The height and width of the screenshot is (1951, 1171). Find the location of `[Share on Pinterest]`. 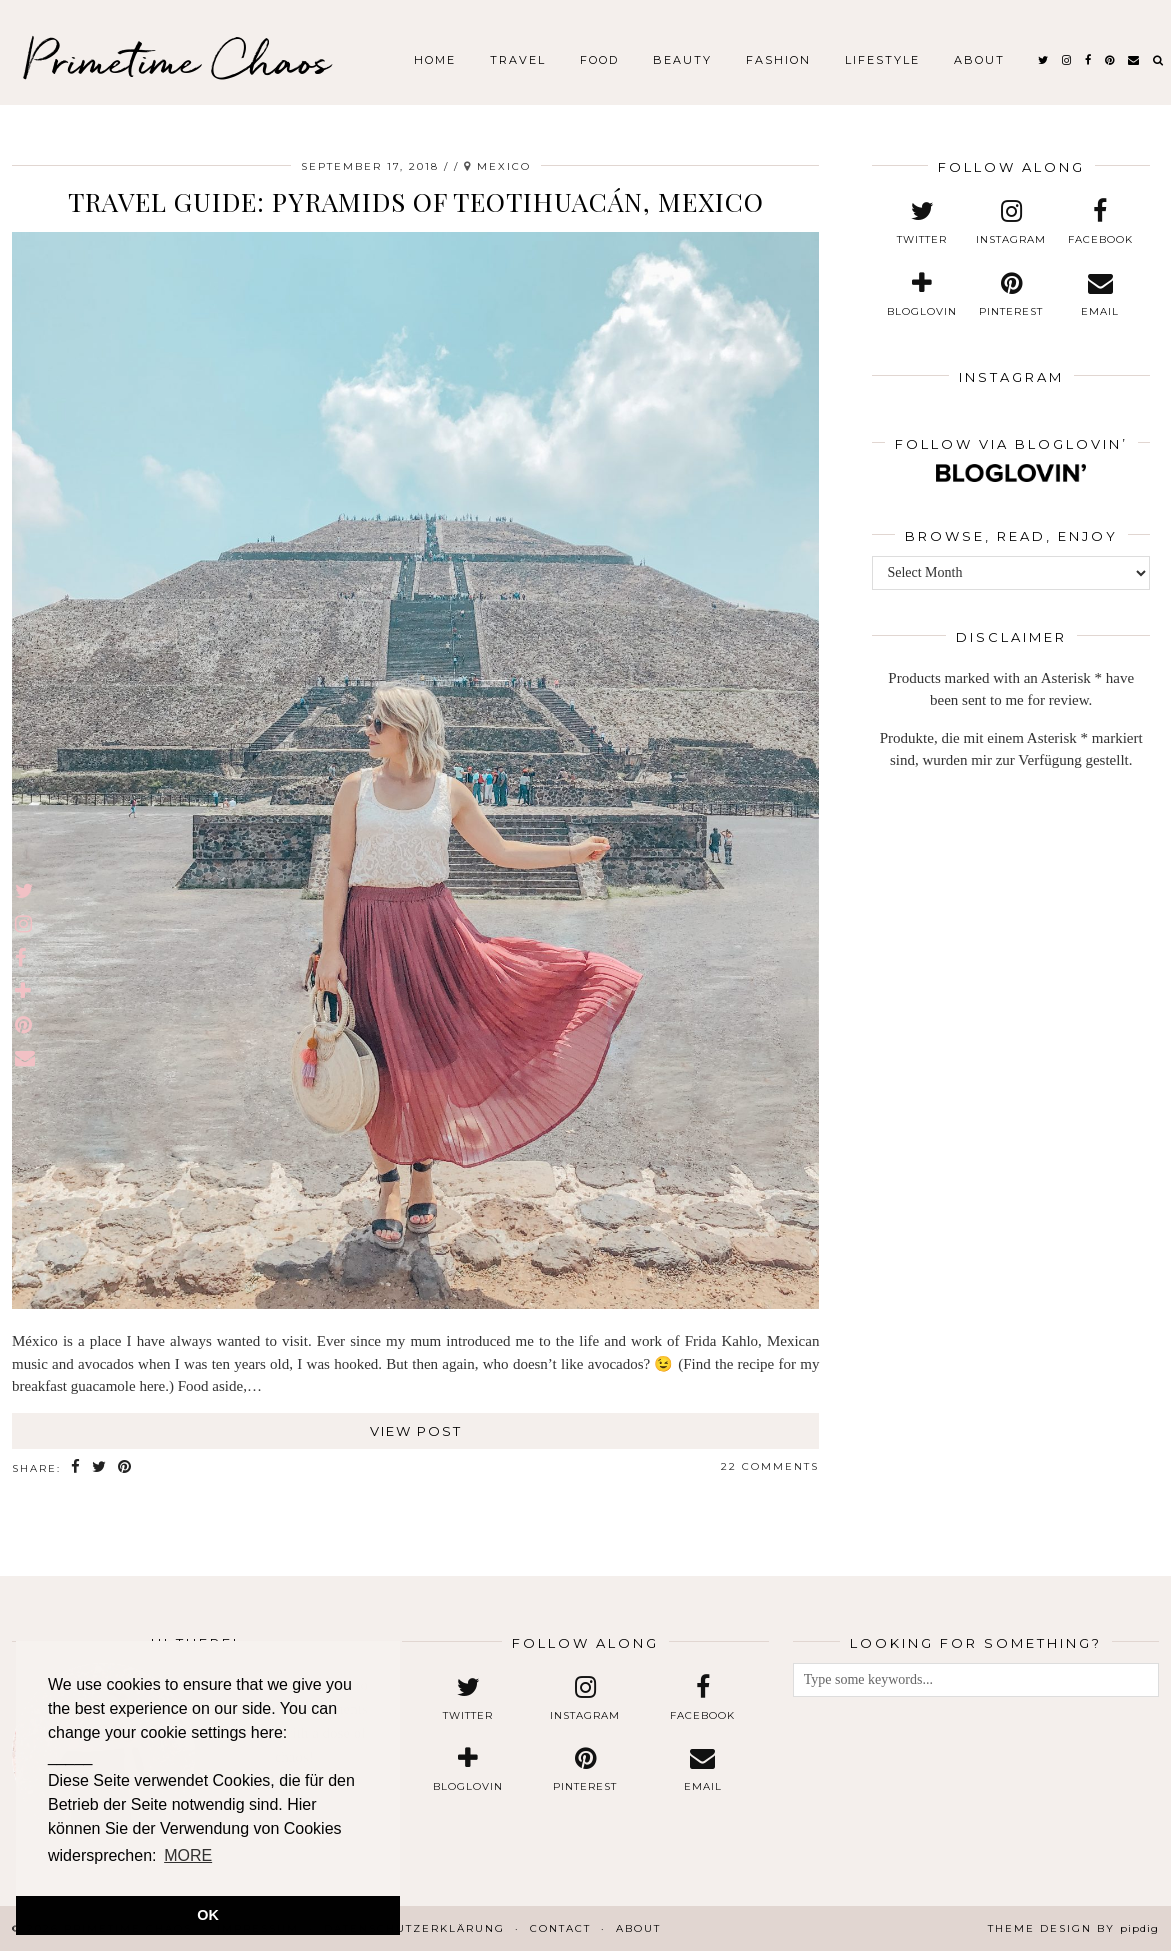

[Share on Pinterest] is located at coordinates (125, 1467).